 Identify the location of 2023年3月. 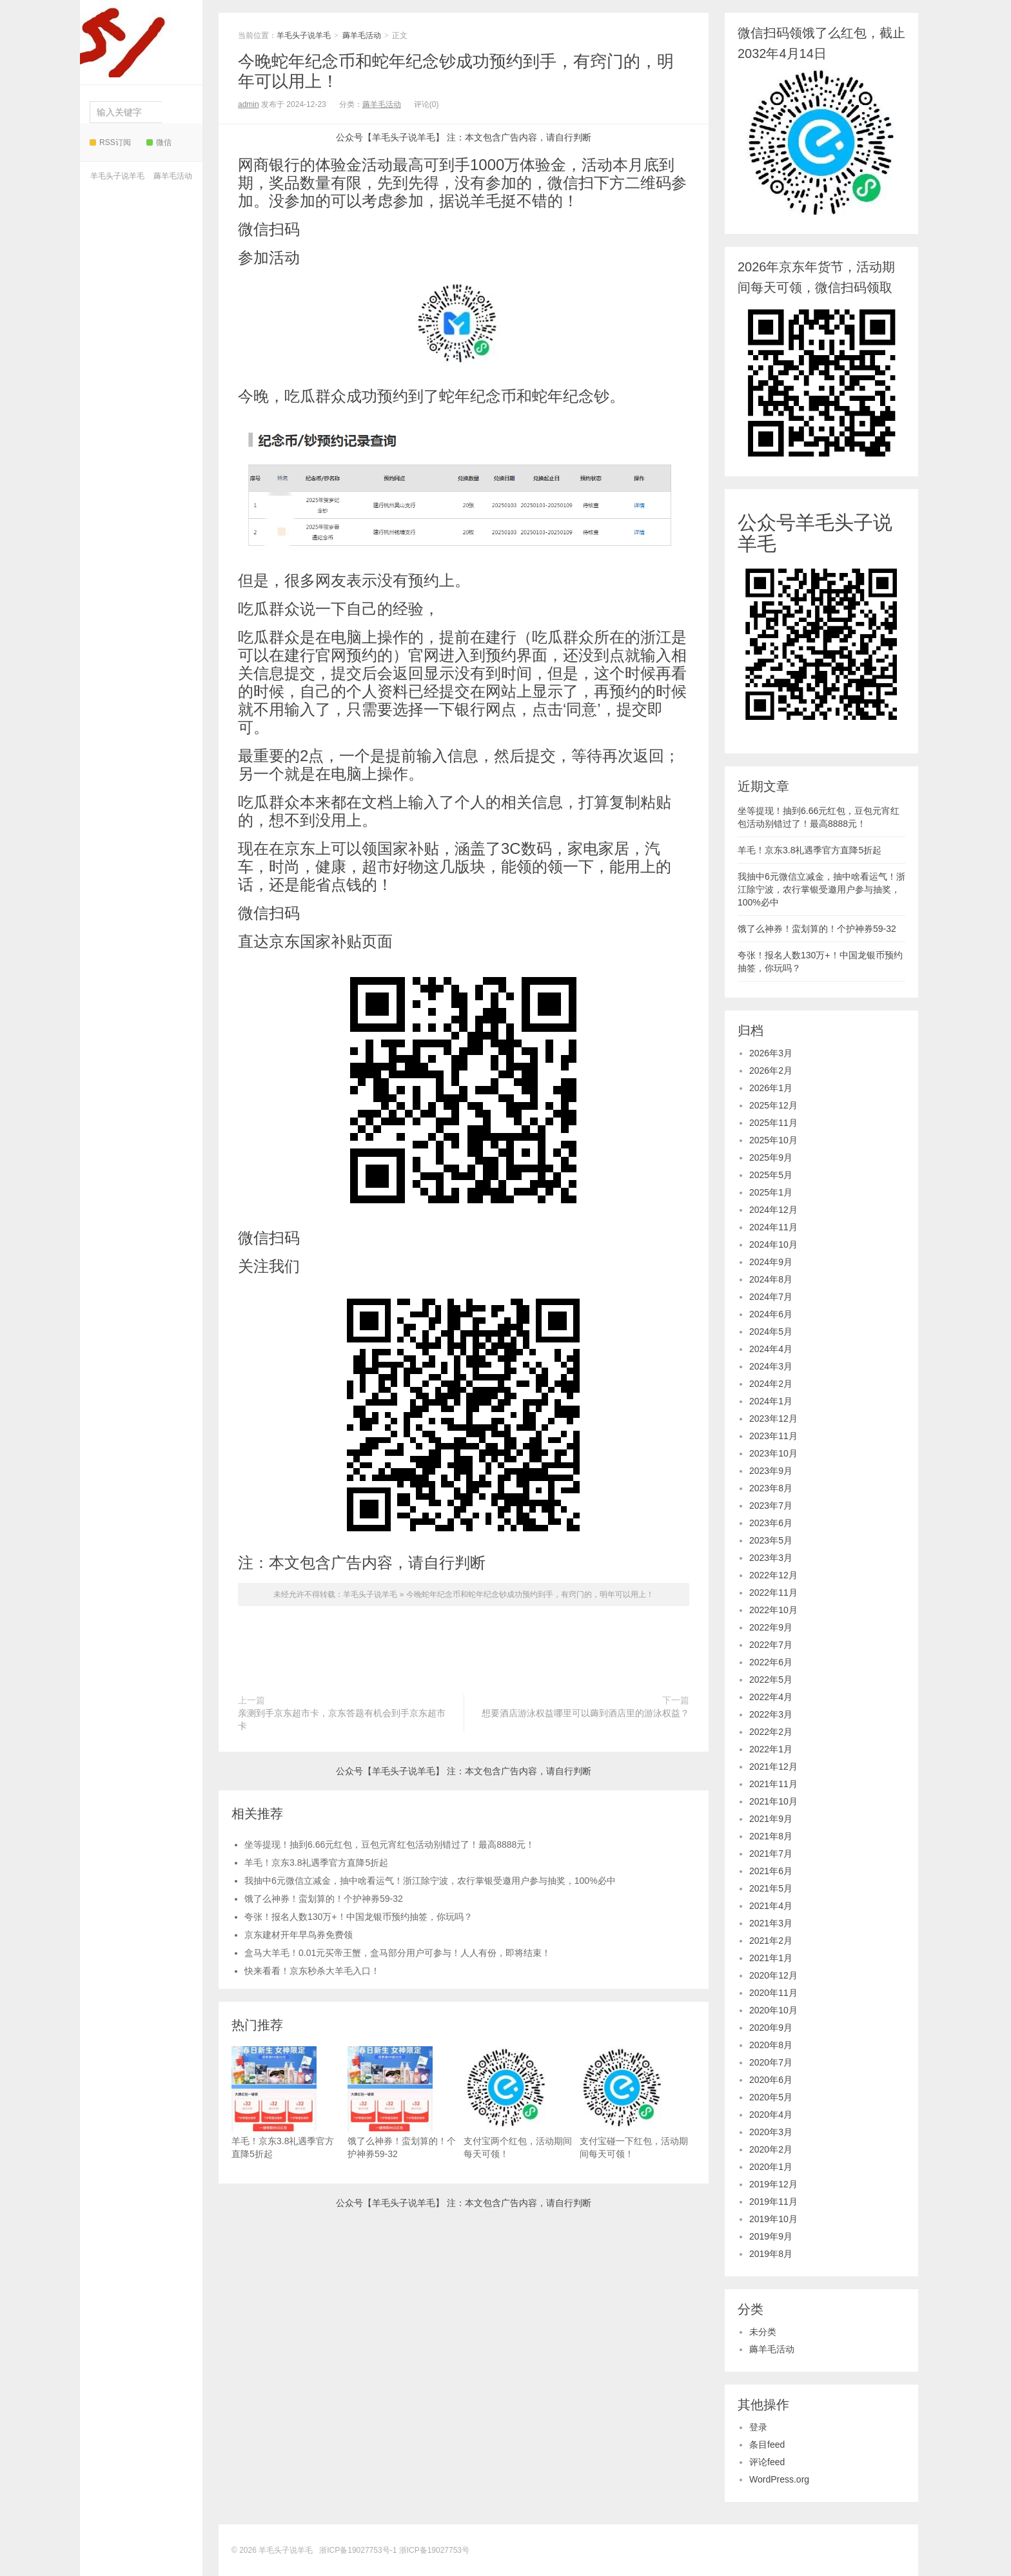
(770, 1558).